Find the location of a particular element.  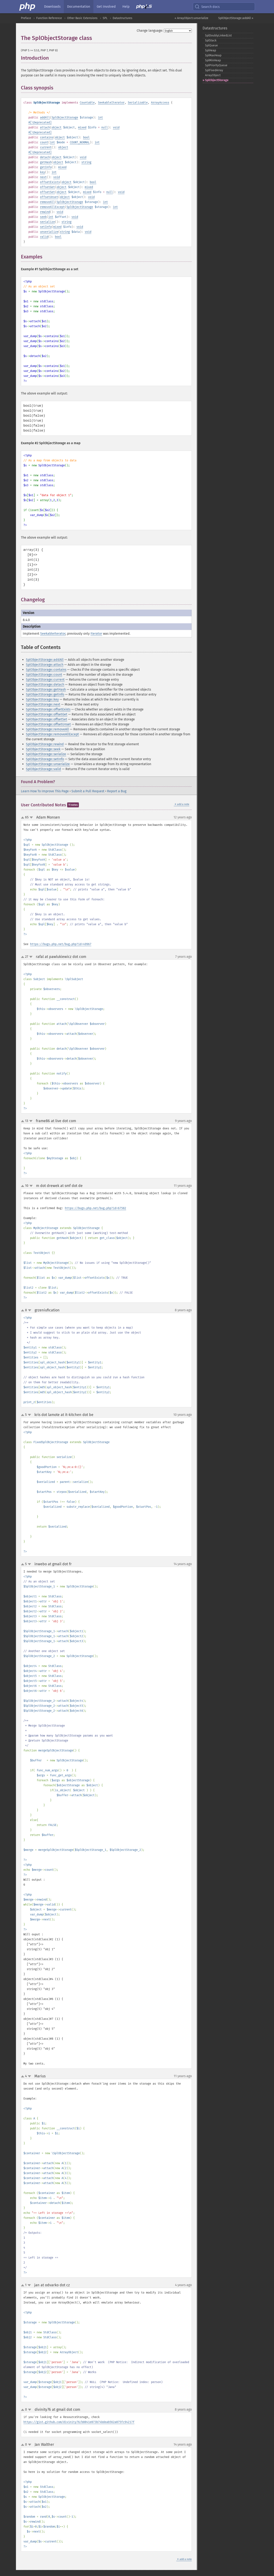

SplObjectStorage::addAll » is located at coordinates (235, 18).